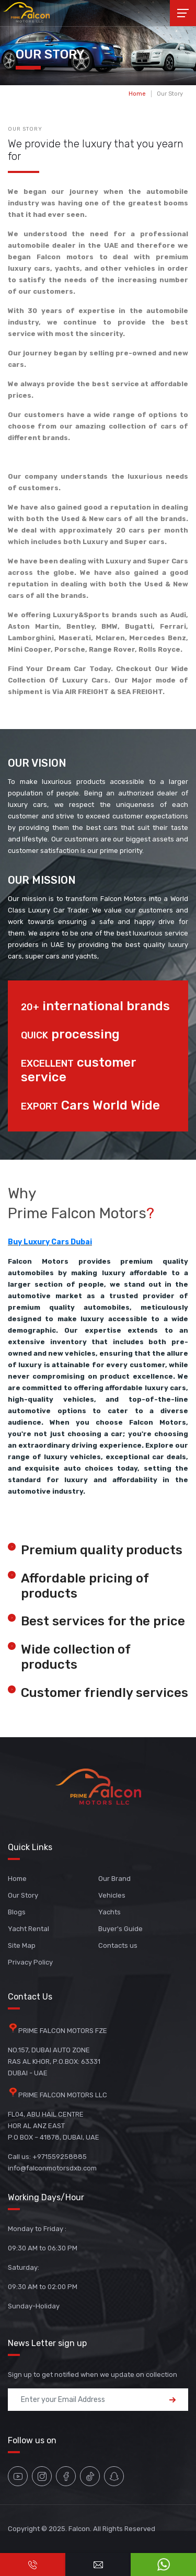 The image size is (196, 2576). What do you see at coordinates (59, 2157) in the screenshot?
I see `+971559258885` at bounding box center [59, 2157].